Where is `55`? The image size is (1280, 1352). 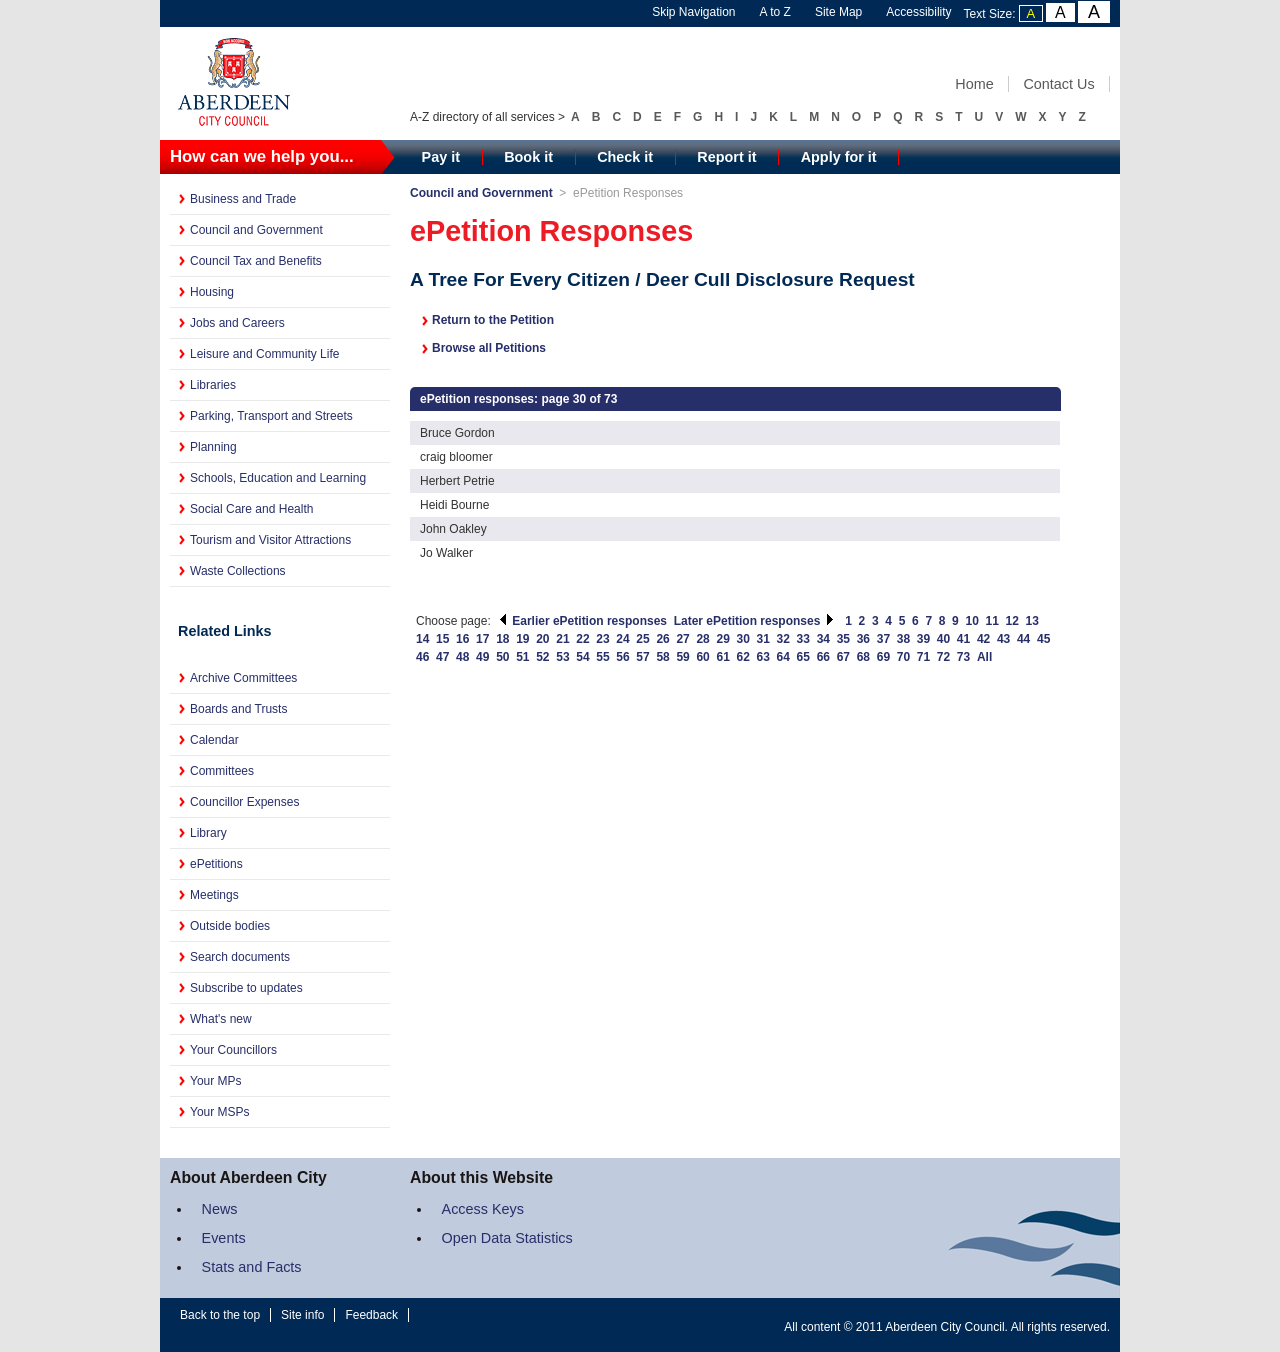
55 is located at coordinates (602, 657).